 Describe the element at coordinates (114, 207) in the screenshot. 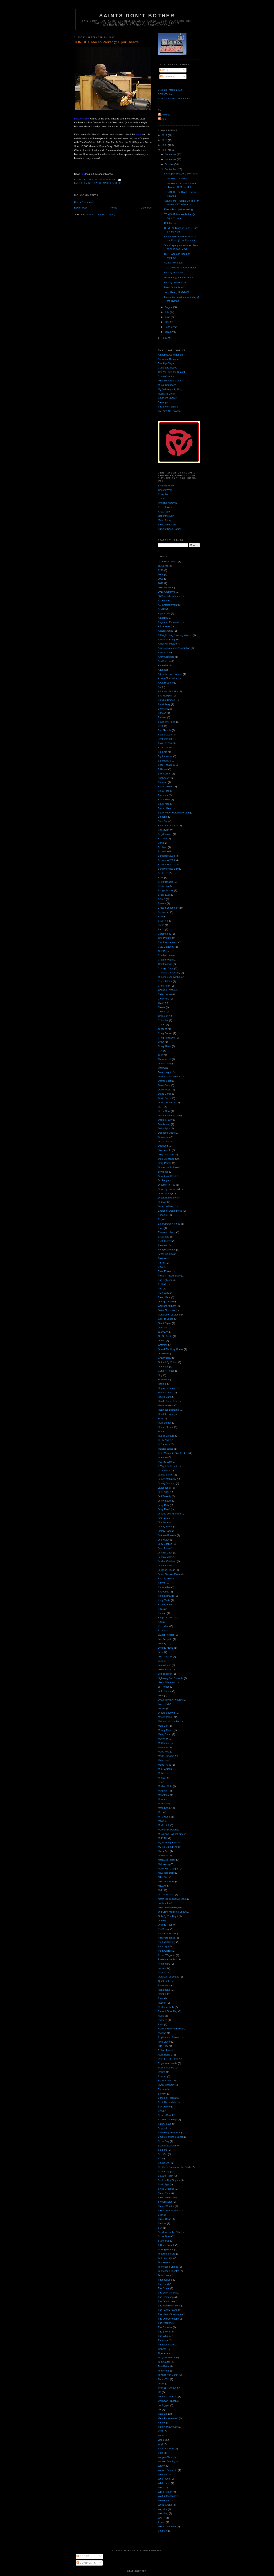

I see `Home` at that location.